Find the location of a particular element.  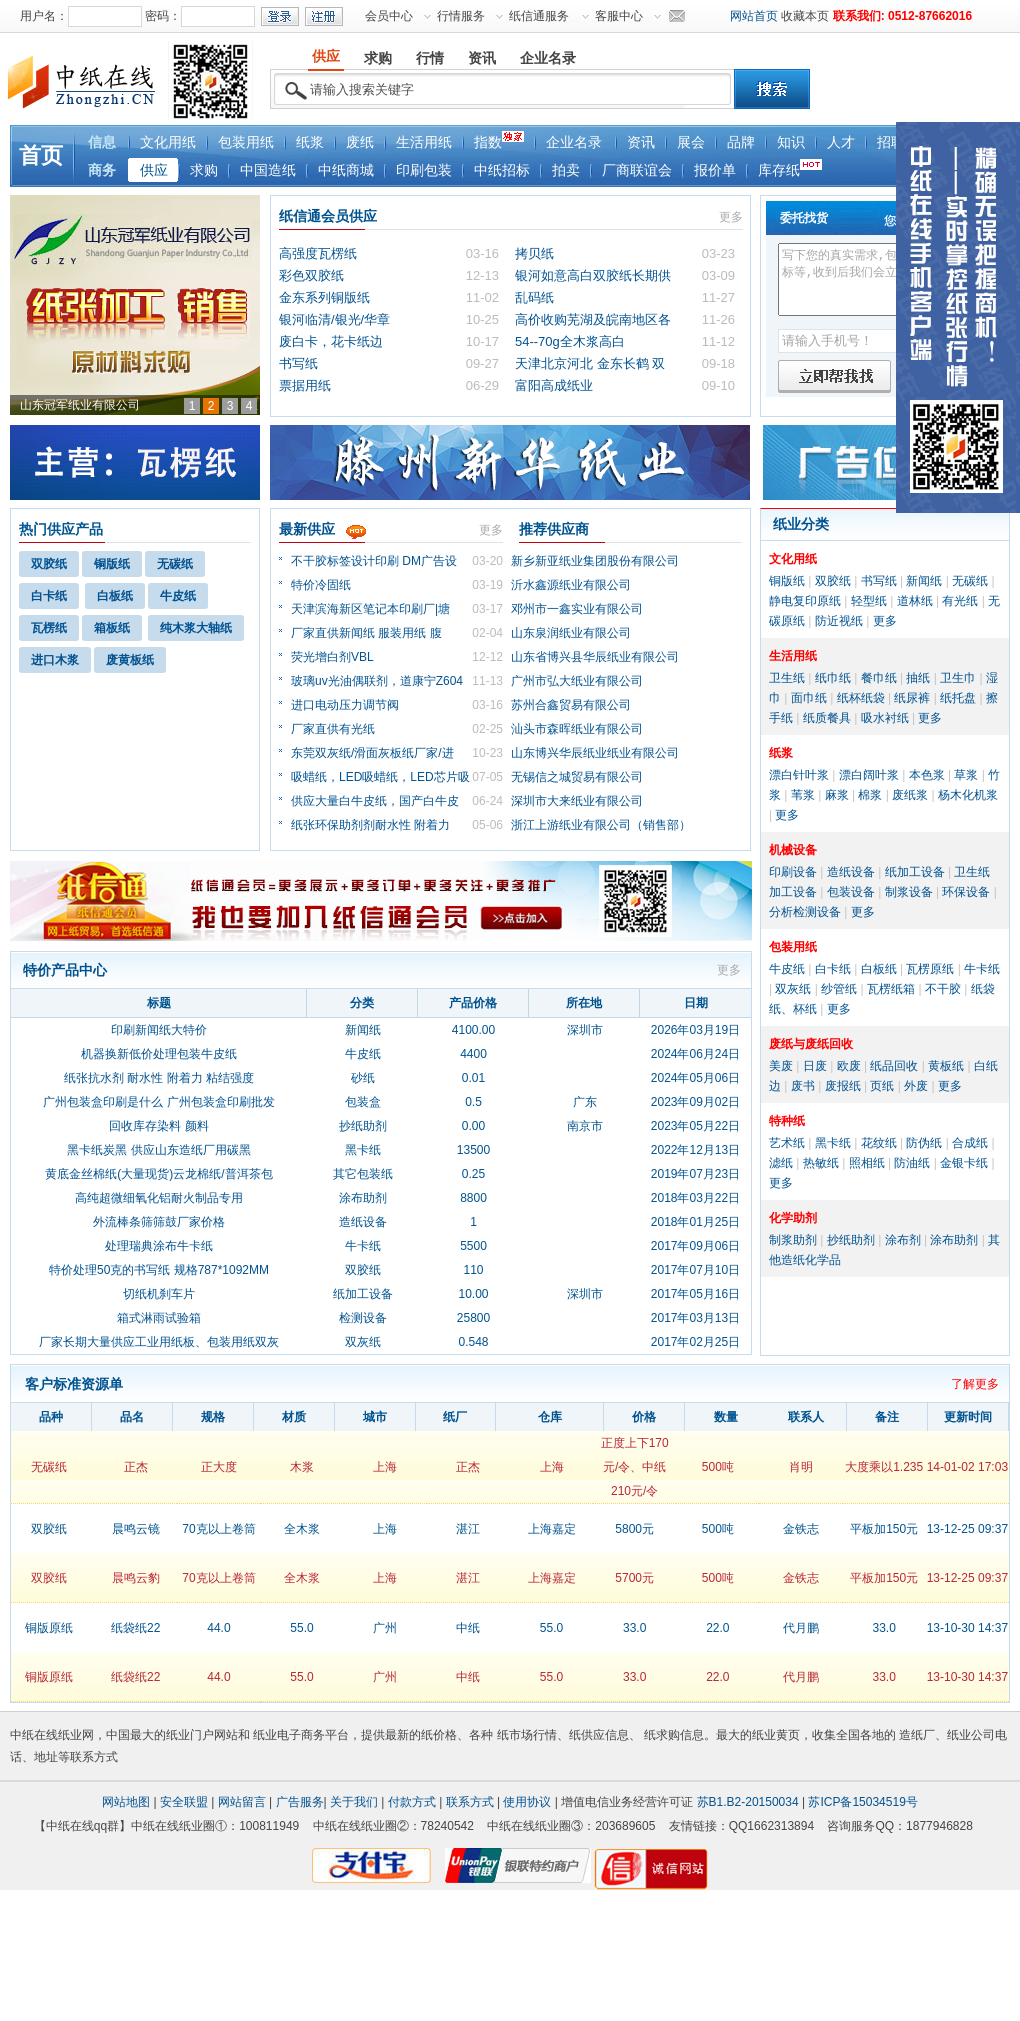

厂家直供有光纸 is located at coordinates (333, 729).